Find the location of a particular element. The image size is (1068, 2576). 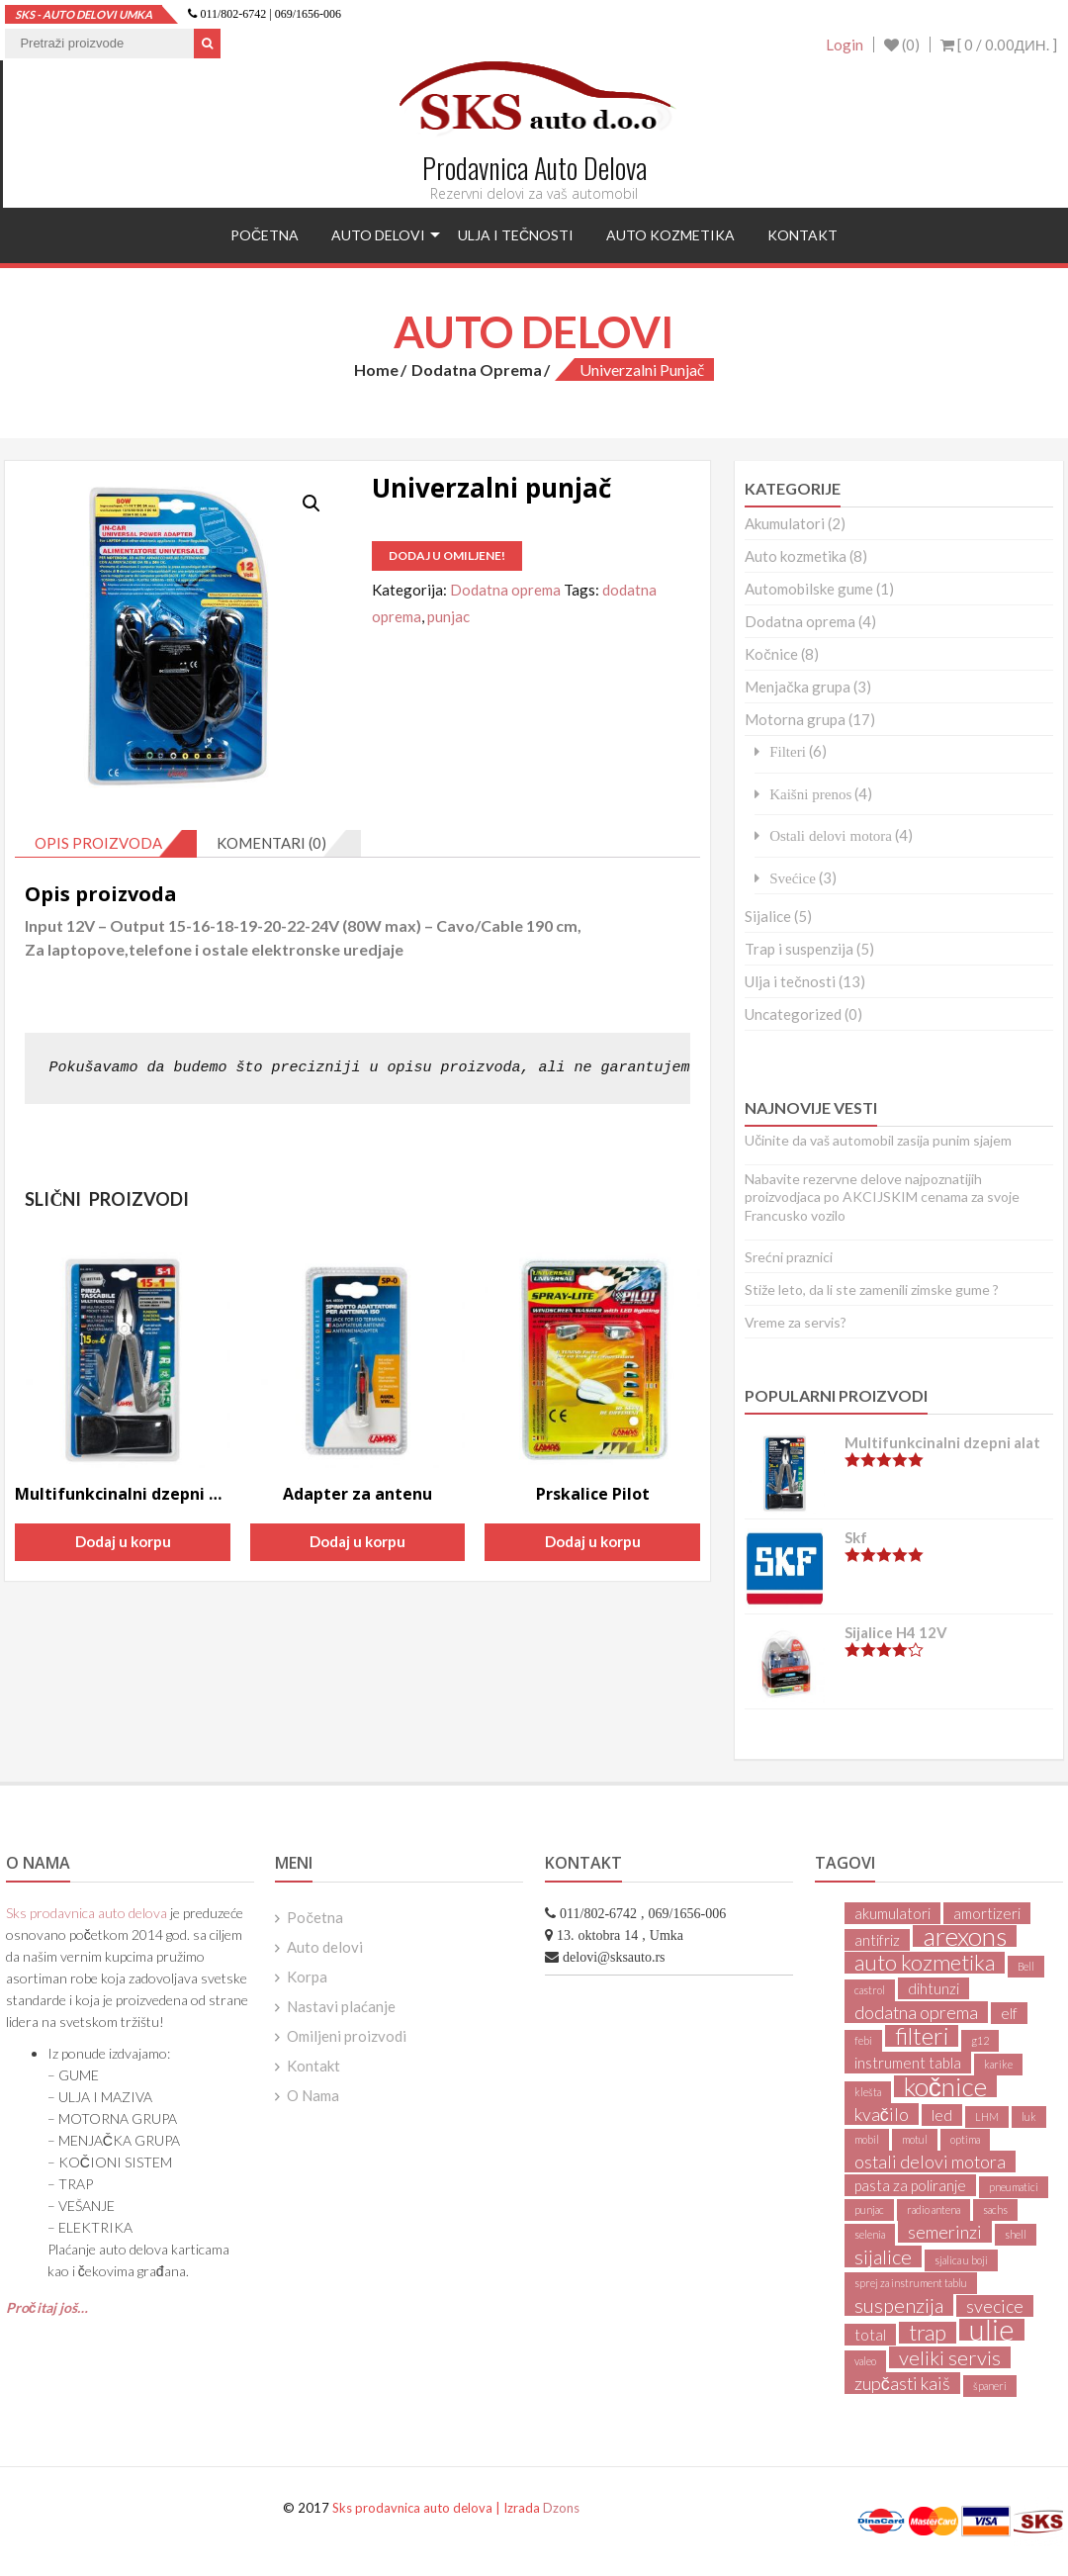

svecice [svecice (3 products)] is located at coordinates (995, 2306).